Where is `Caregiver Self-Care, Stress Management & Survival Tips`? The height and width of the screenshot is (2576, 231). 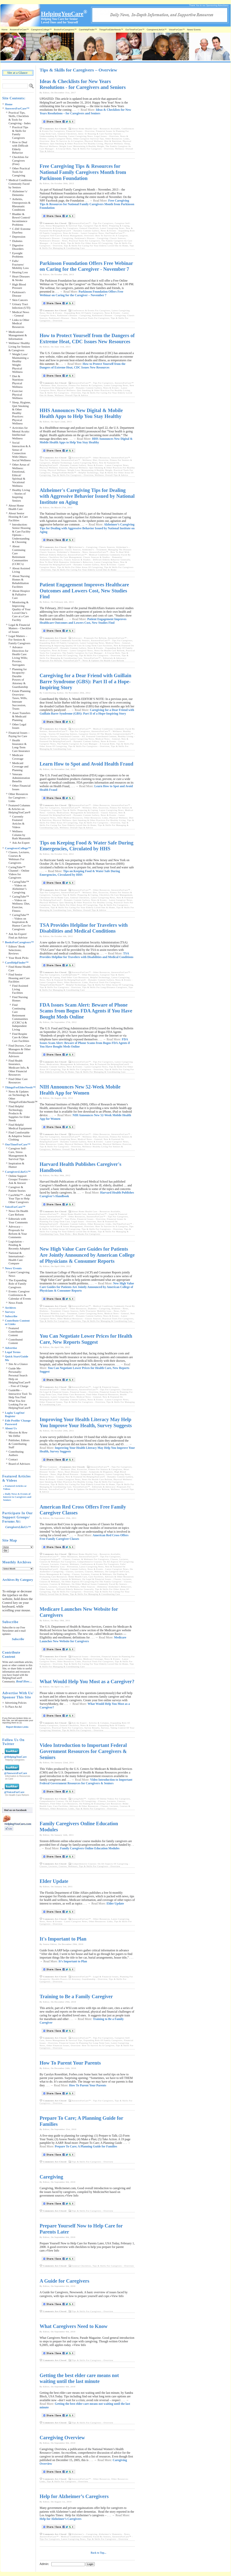
Caregiver Self-Care, Stress Management & Survival Tips is located at coordinates (18, 1154).